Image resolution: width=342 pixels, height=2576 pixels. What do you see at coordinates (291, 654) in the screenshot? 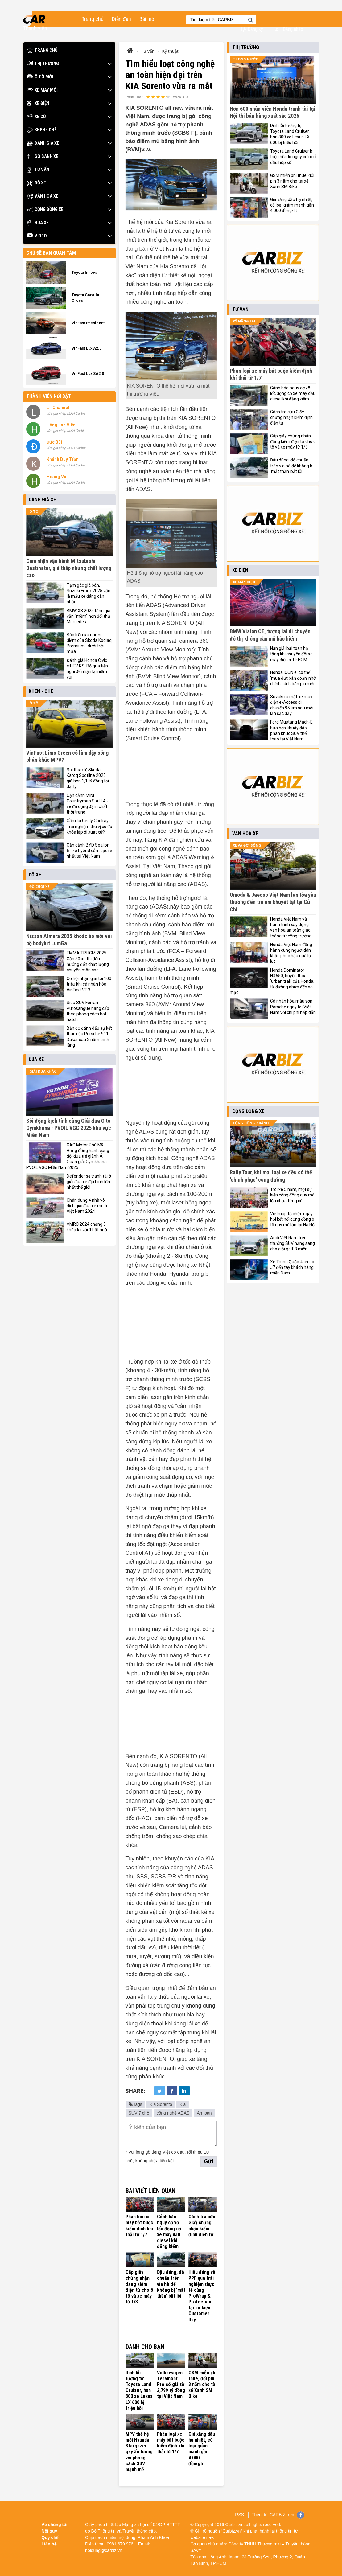
I see `Nan giải bài toán hạ tầng khi chuyển đổi xe máy điện ở TP.HCM` at bounding box center [291, 654].